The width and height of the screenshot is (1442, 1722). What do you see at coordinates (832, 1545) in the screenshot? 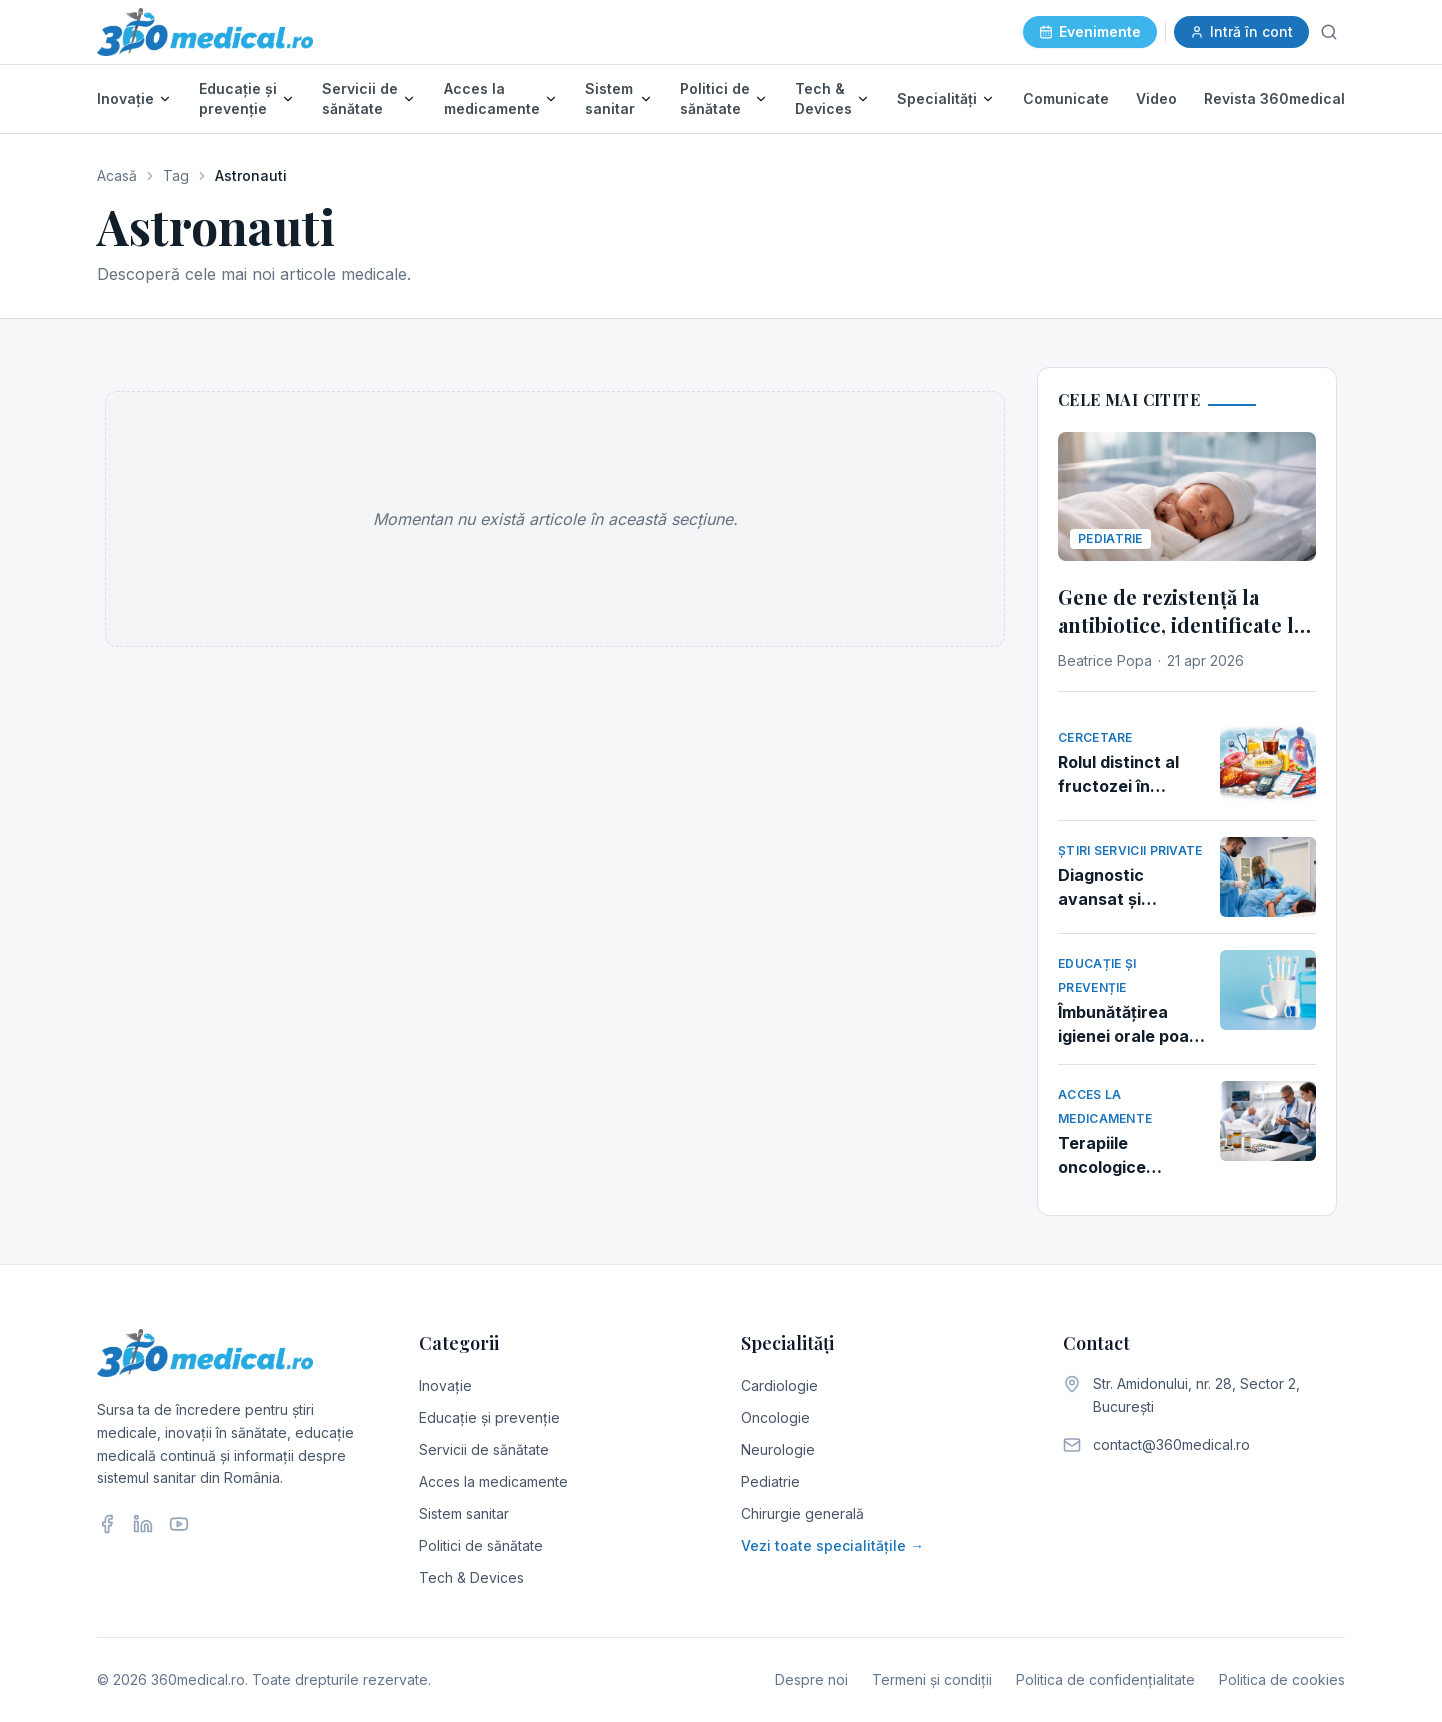
I see `Vezi toate specialitățile →` at bounding box center [832, 1545].